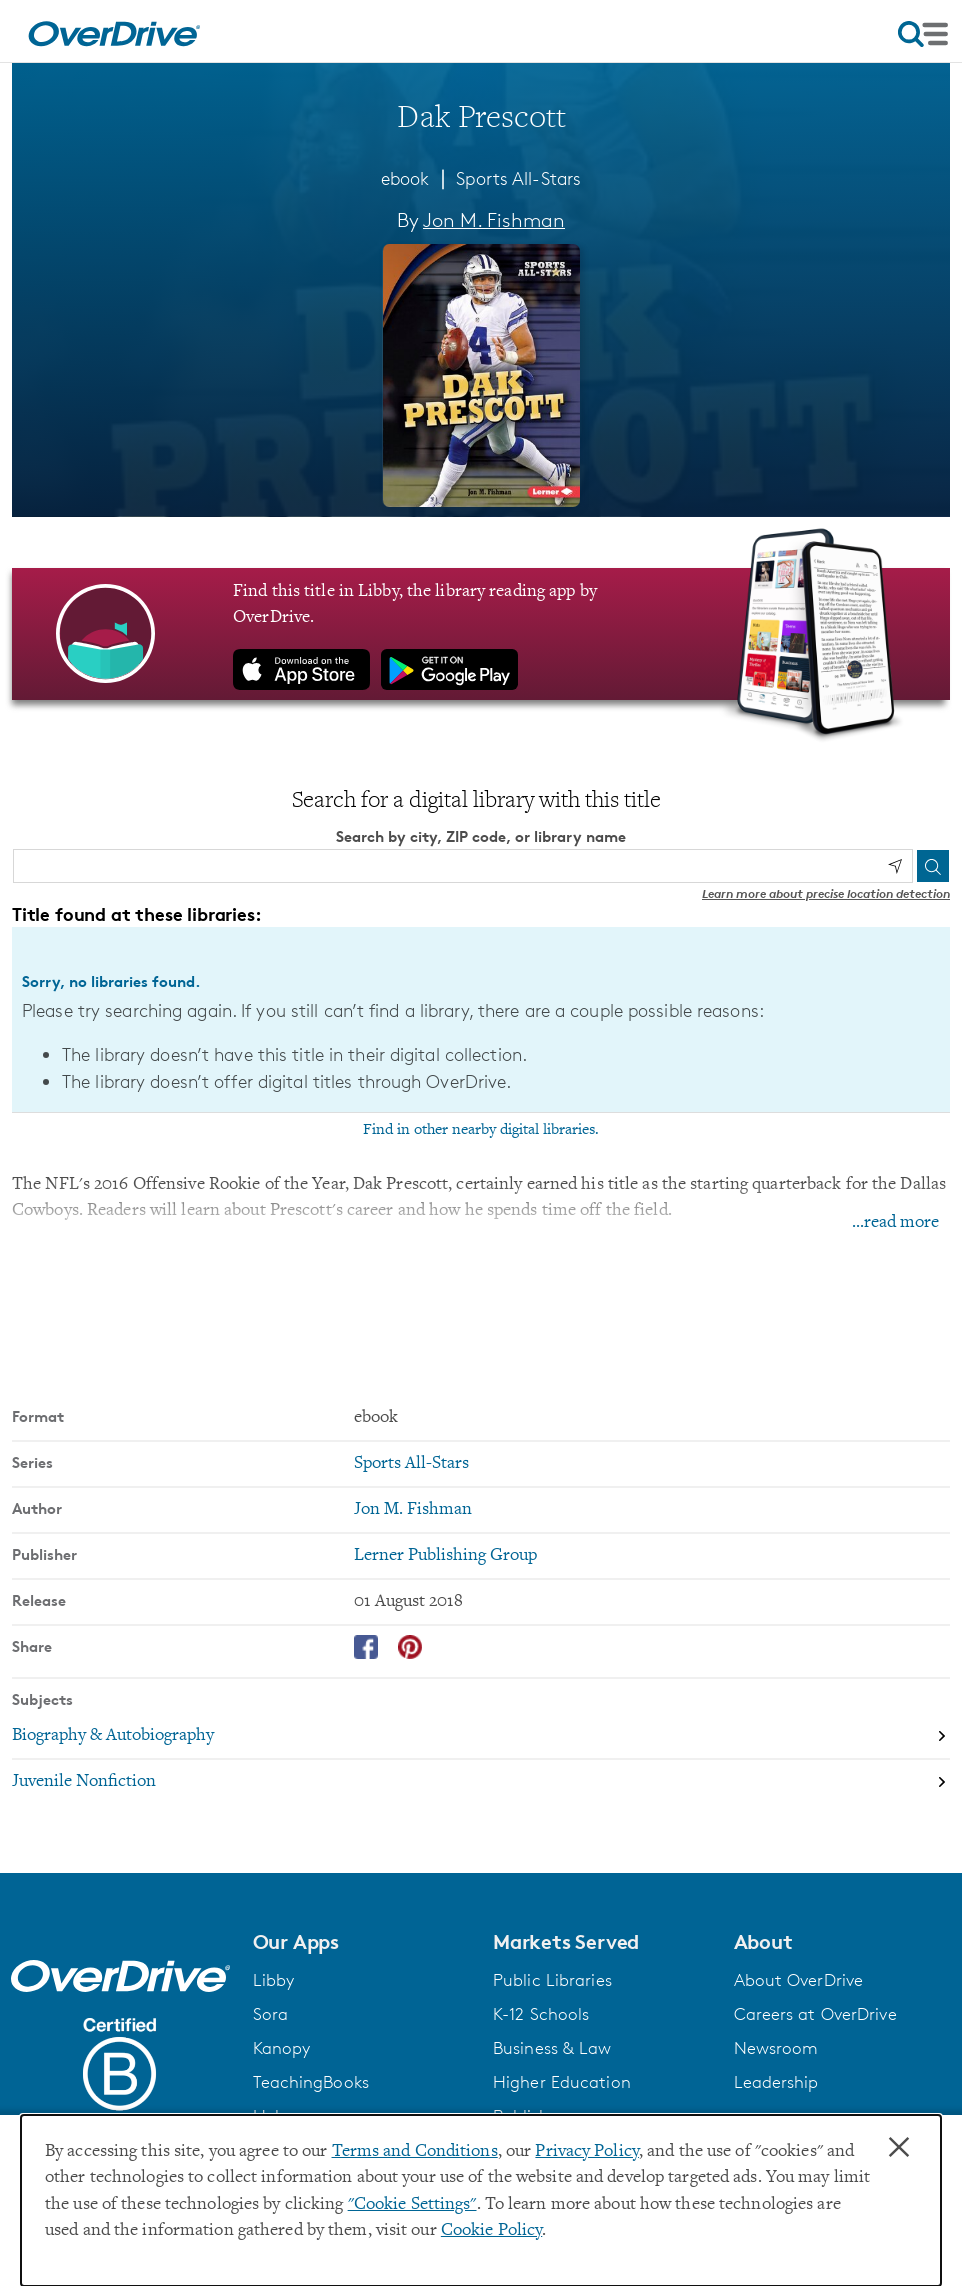 Image resolution: width=962 pixels, height=2286 pixels. I want to click on [Search], so click(933, 866).